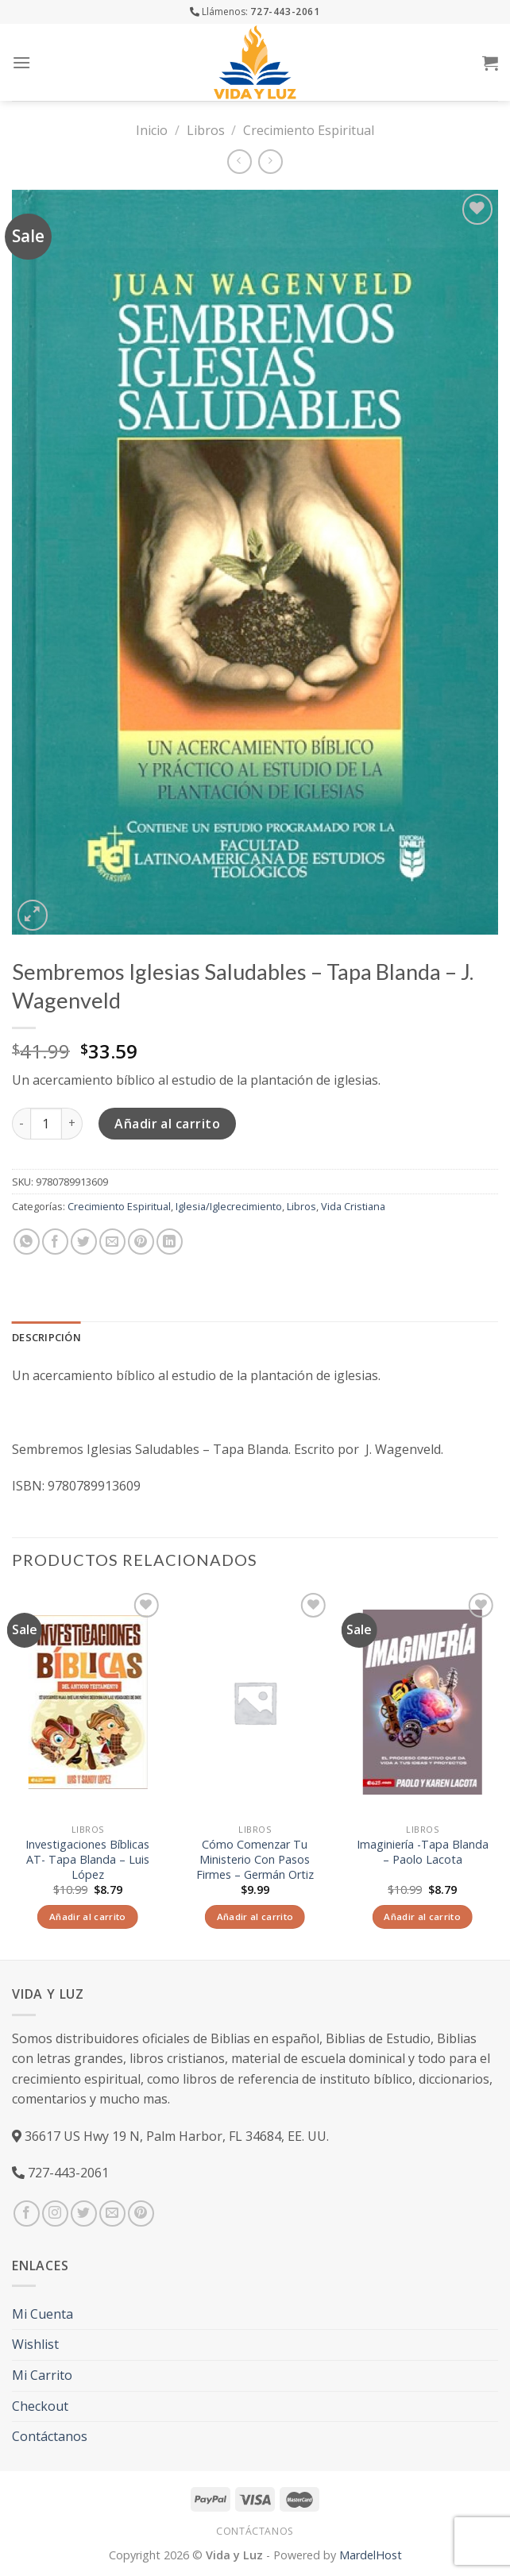 The width and height of the screenshot is (510, 2576). What do you see at coordinates (308, 130) in the screenshot?
I see `Crecimiento Espiritual` at bounding box center [308, 130].